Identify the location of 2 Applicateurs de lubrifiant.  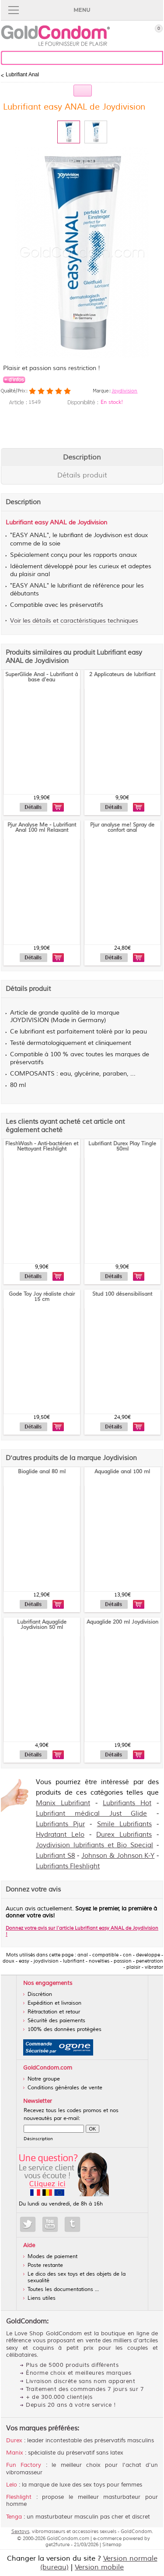
(122, 674).